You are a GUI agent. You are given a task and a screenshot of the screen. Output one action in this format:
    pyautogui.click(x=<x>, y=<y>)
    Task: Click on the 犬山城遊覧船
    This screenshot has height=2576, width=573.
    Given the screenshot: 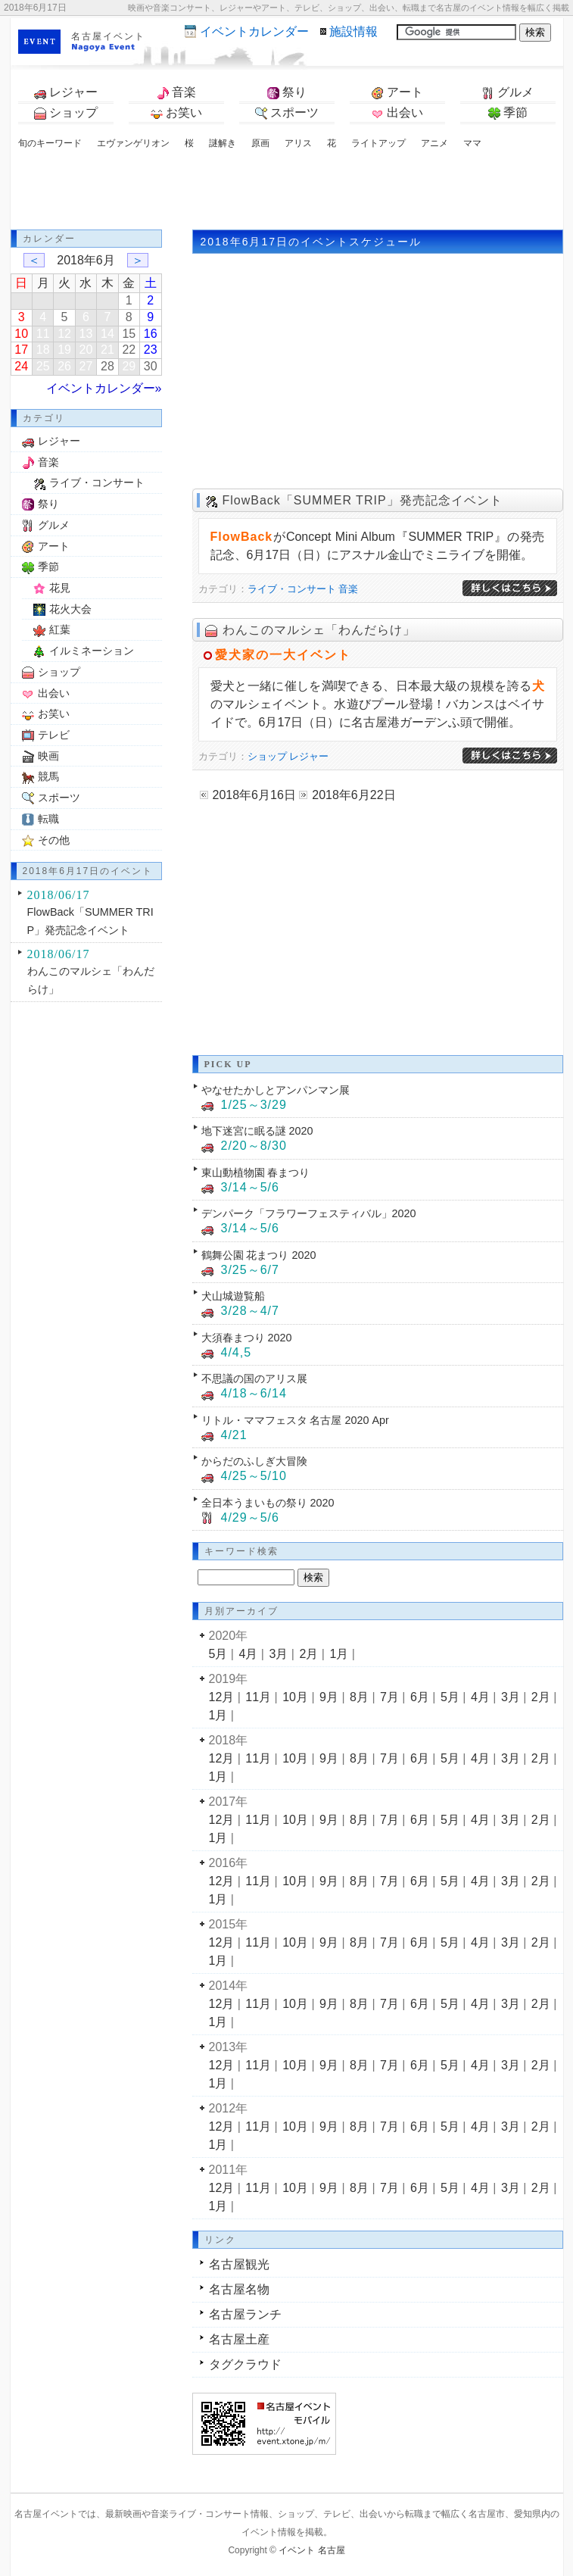 What is the action you would take?
    pyautogui.click(x=233, y=1296)
    